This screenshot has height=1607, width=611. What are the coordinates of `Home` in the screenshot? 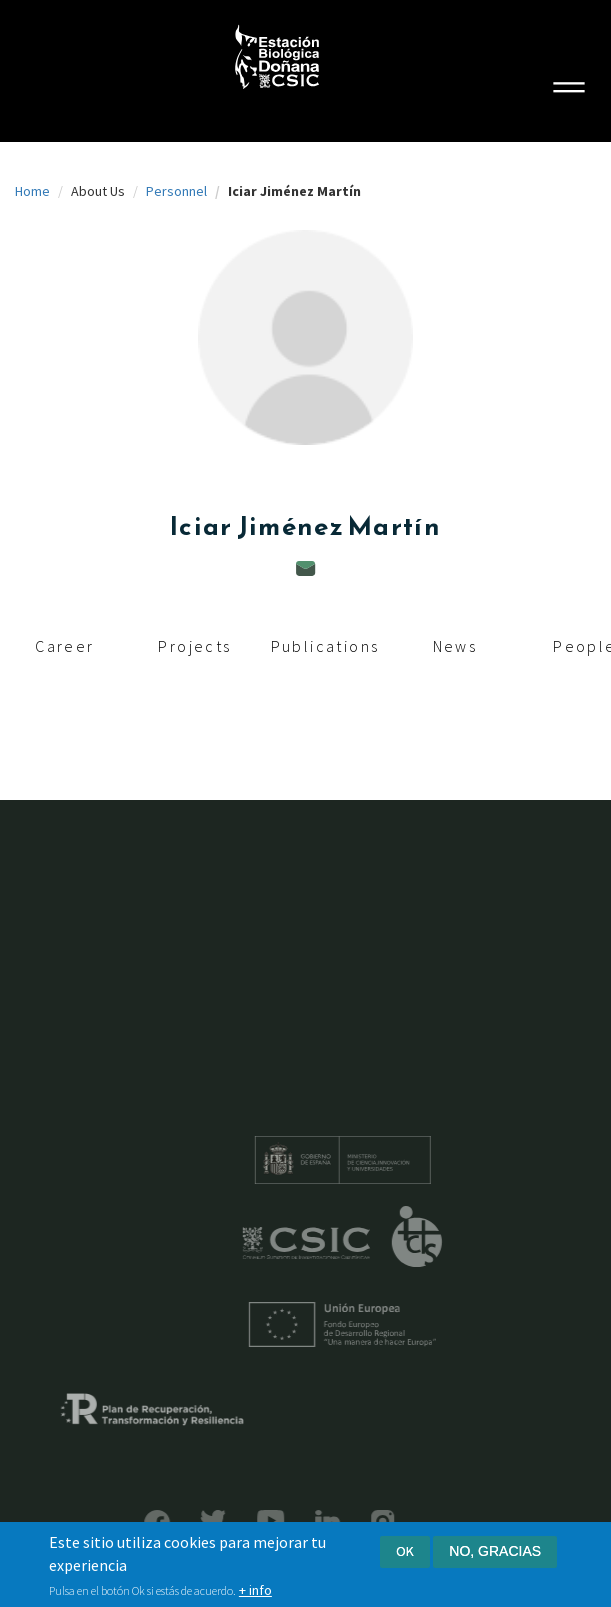 It's located at (32, 191).